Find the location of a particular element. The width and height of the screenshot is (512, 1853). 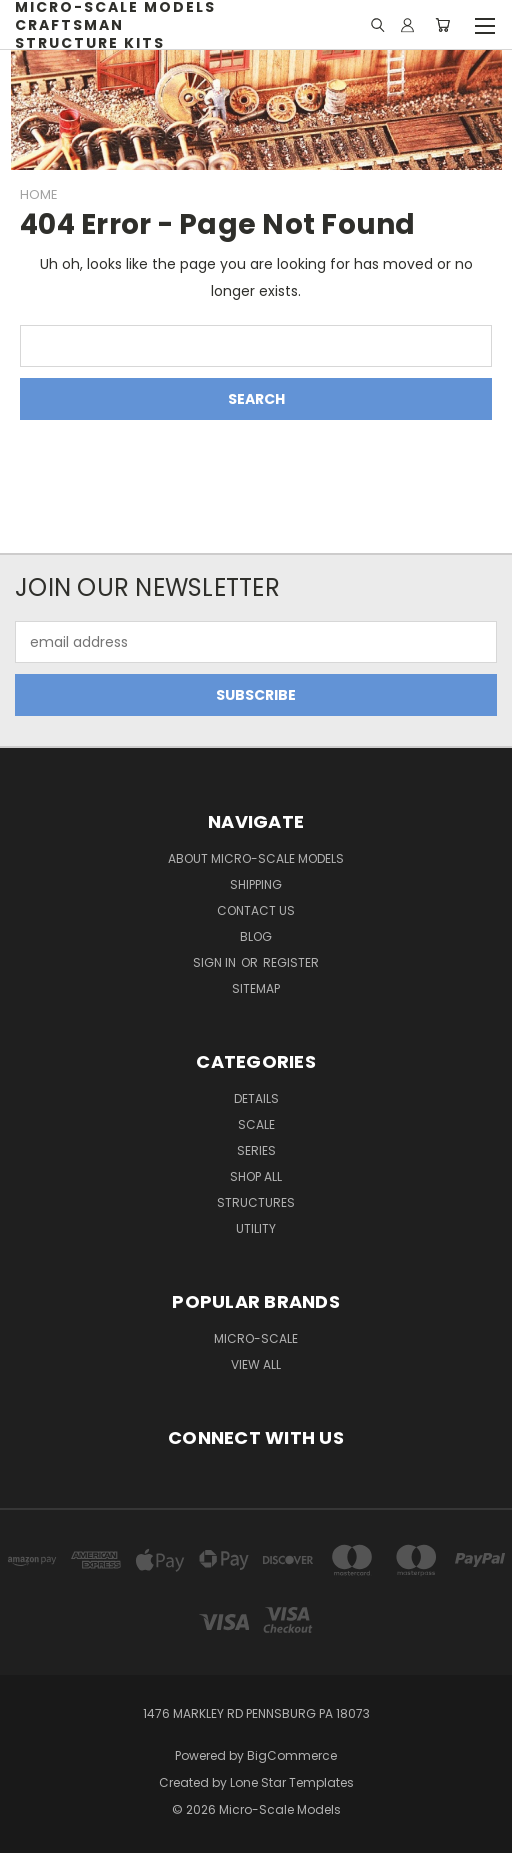

Blog is located at coordinates (256, 936).